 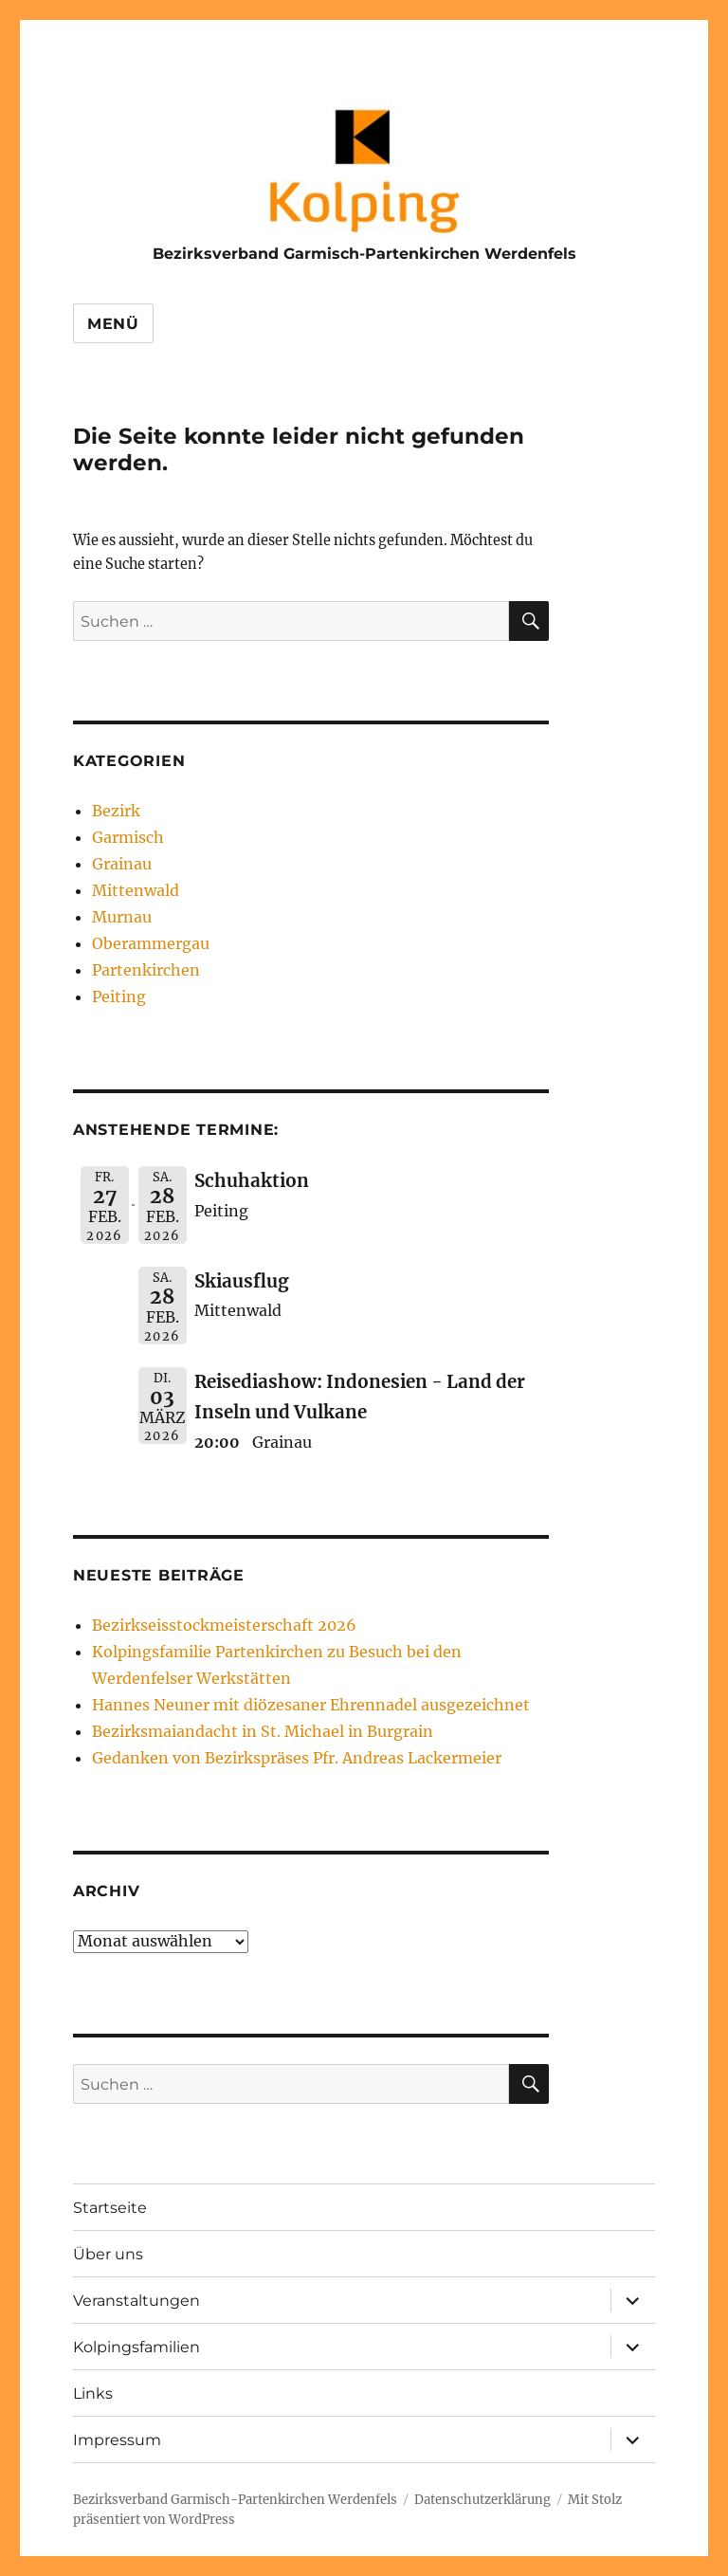 What do you see at coordinates (296, 1757) in the screenshot?
I see `Gedanken von Bezirkspräses Pfr. Andreas Lackermeier` at bounding box center [296, 1757].